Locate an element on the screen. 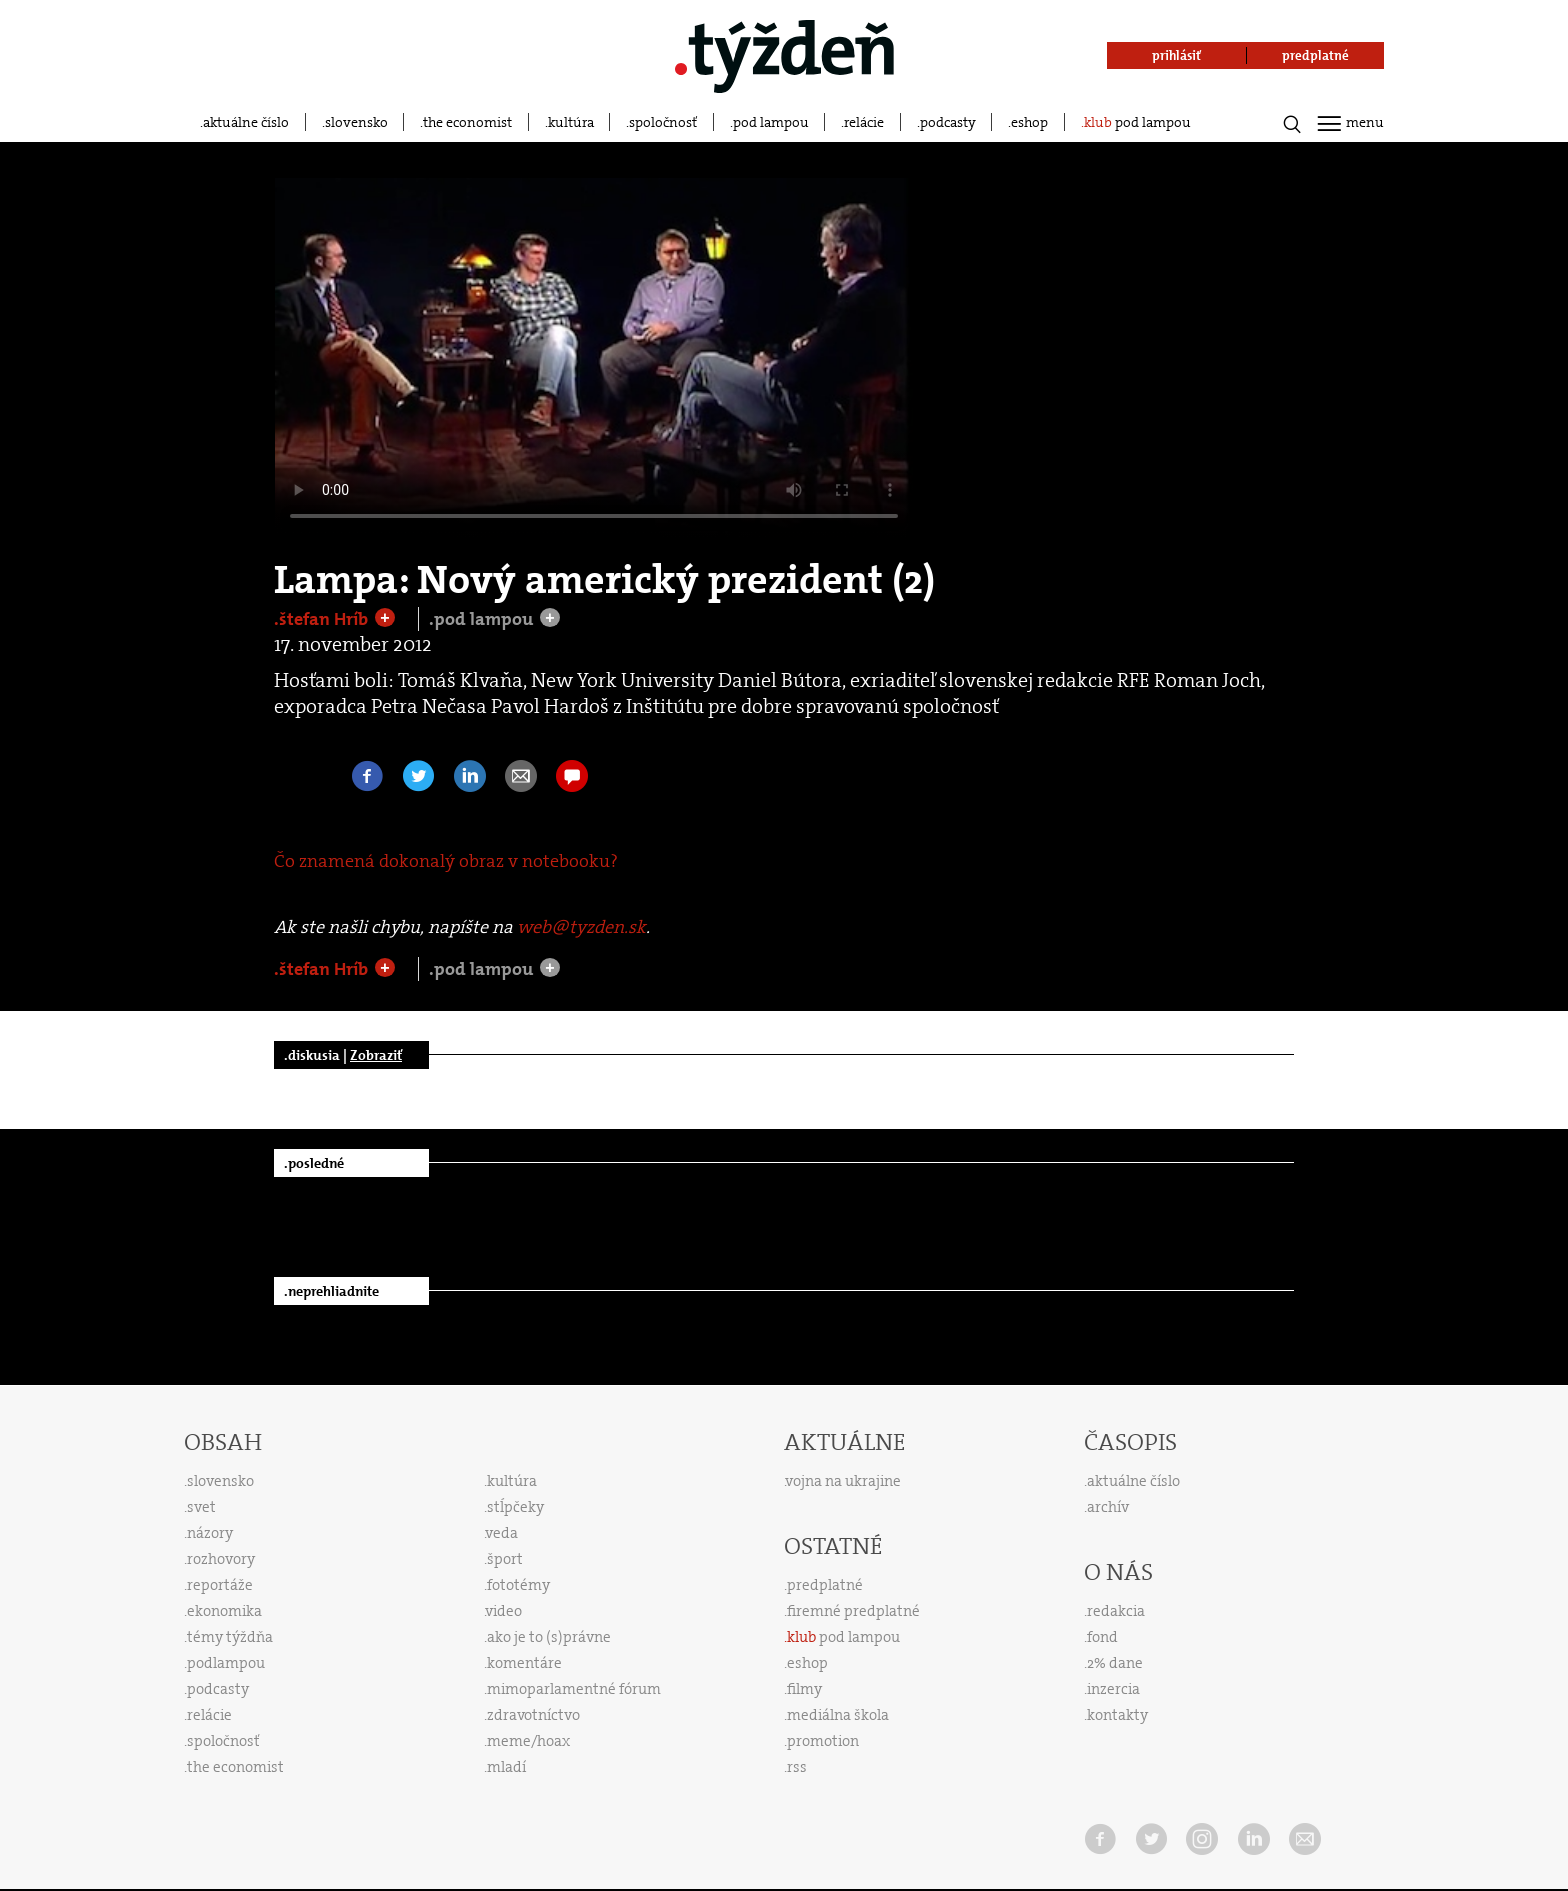 The height and width of the screenshot is (1891, 1568). vojna na ukrajine is located at coordinates (843, 1481).